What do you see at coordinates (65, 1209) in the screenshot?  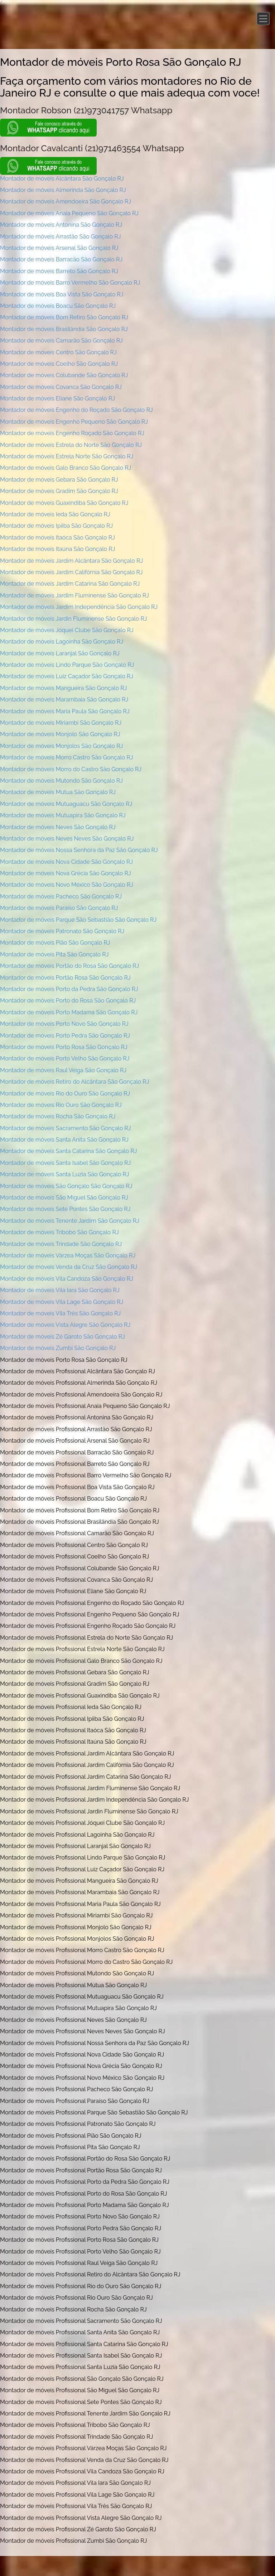 I see `Montador de móveis Sete Pontes São Gonçalo RJ` at bounding box center [65, 1209].